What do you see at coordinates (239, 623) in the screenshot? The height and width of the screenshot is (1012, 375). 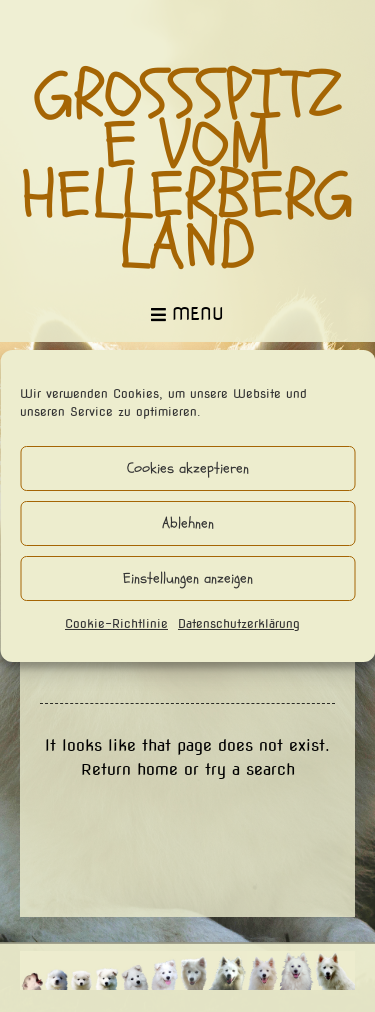 I see `Datenschutzerklärung` at bounding box center [239, 623].